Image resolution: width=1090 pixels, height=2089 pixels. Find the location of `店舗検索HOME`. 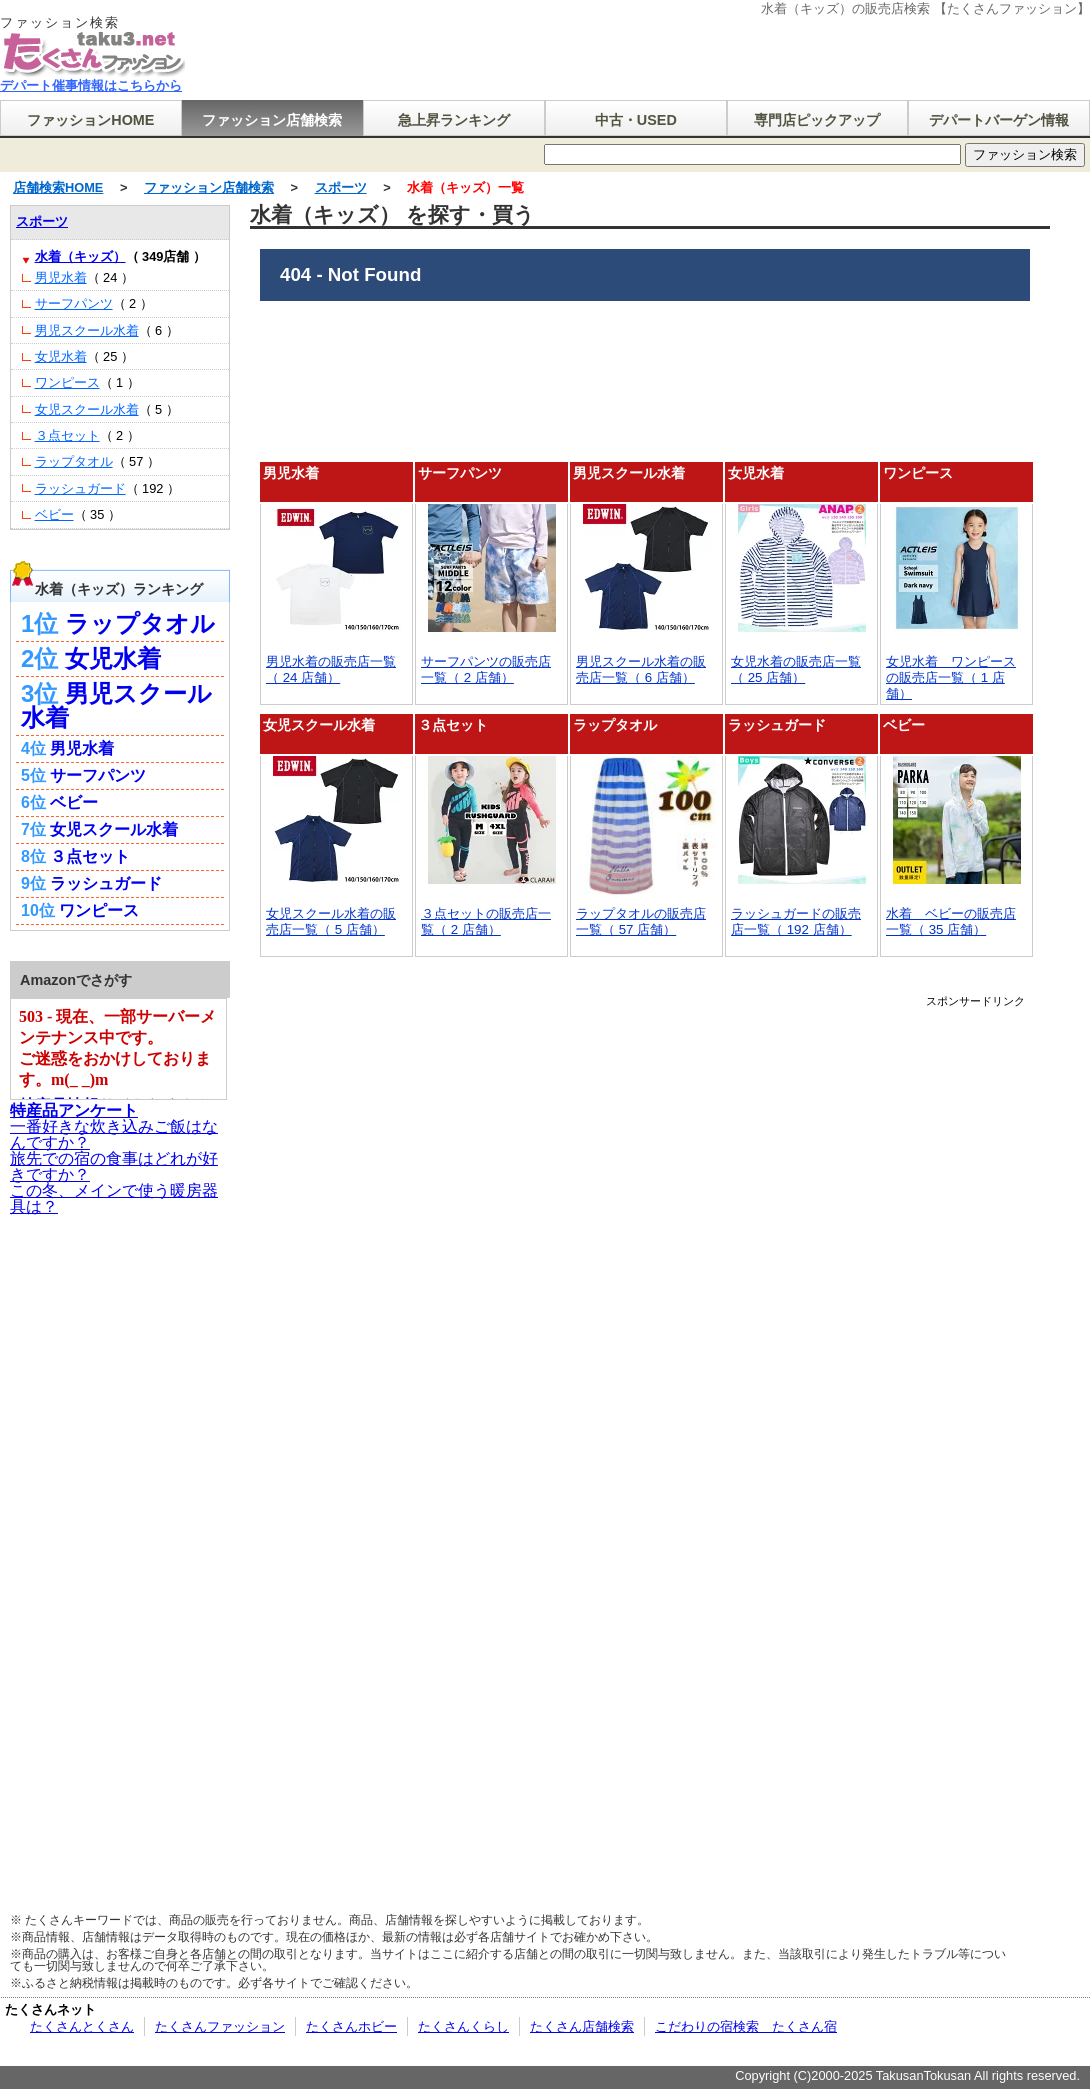

店舗検索HOME is located at coordinates (58, 187).